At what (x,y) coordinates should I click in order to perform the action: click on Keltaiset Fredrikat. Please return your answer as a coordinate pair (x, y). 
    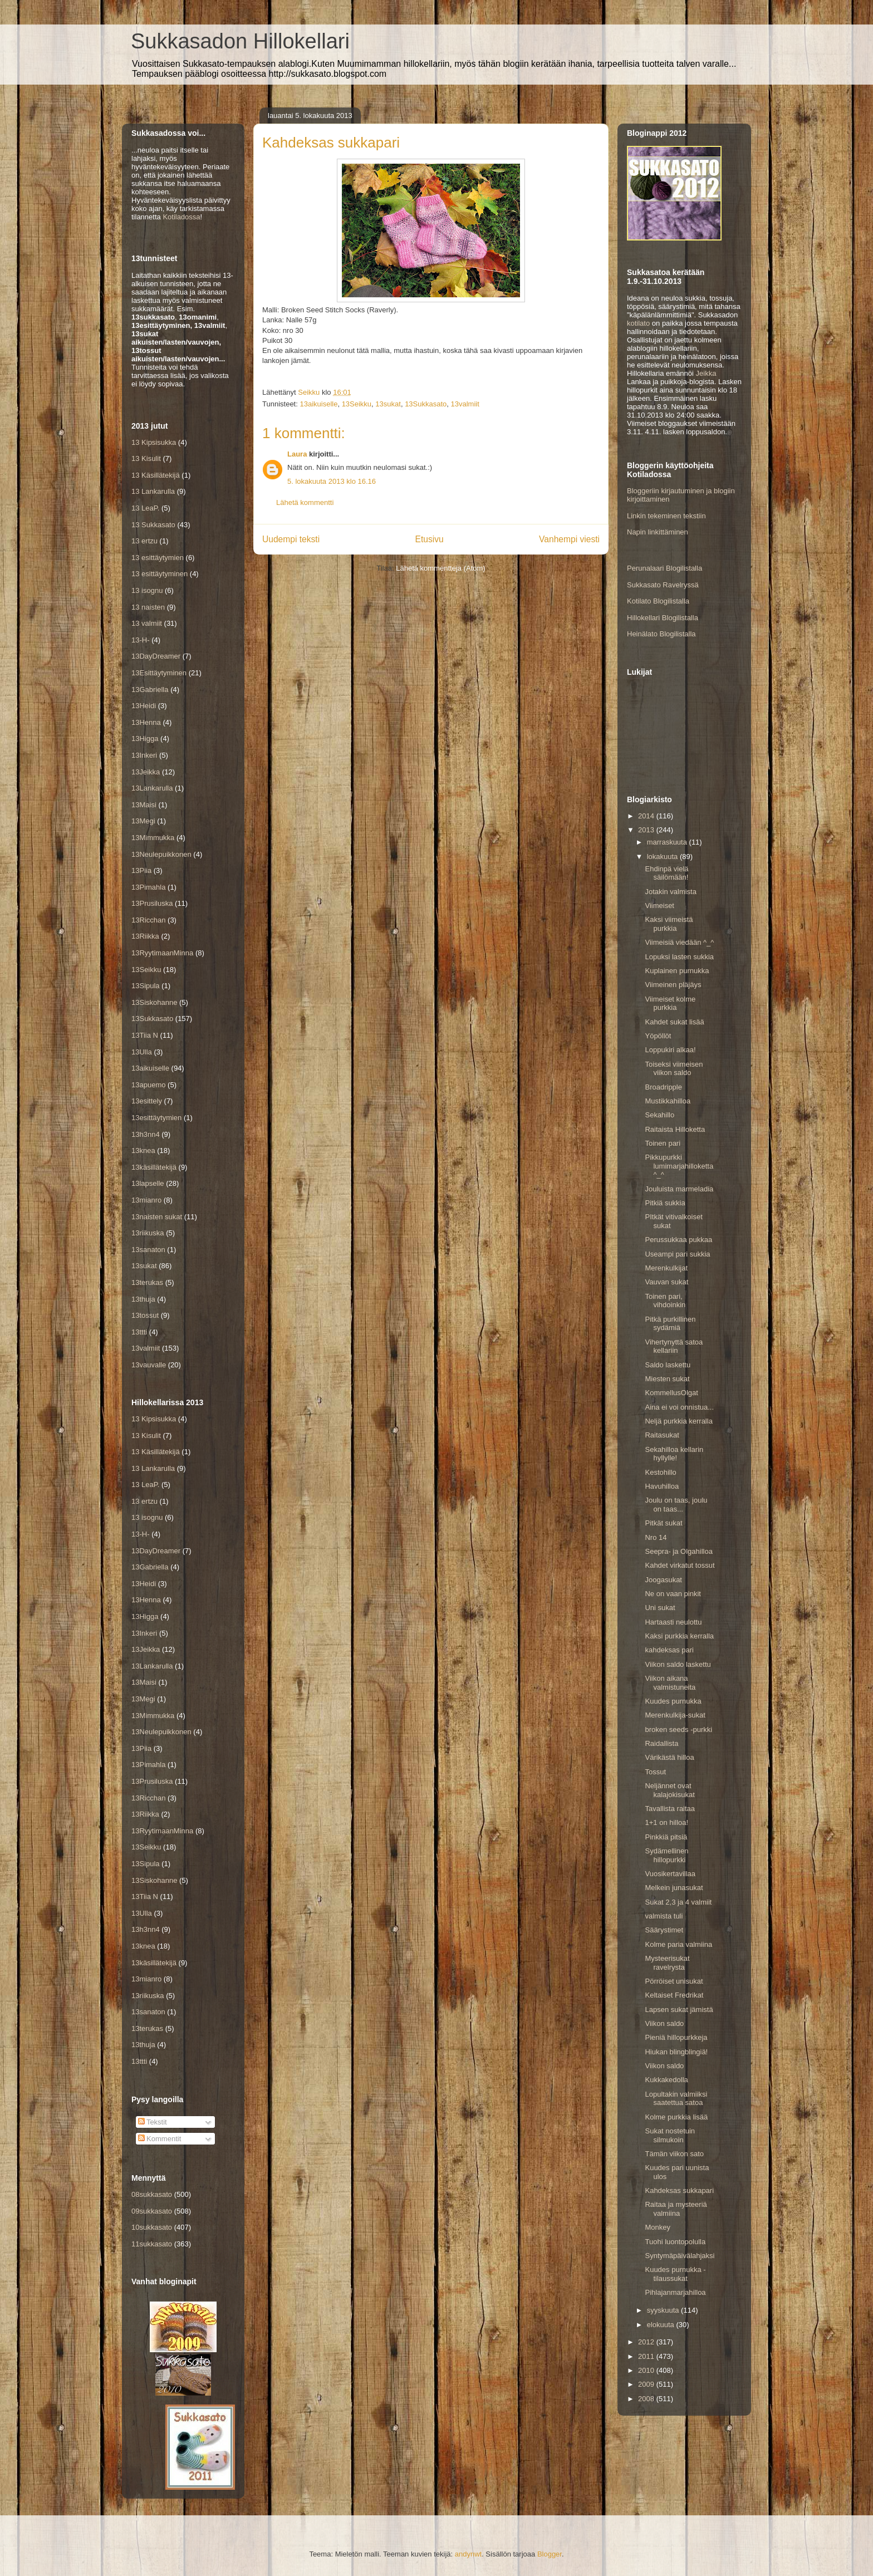
    Looking at the image, I should click on (674, 1995).